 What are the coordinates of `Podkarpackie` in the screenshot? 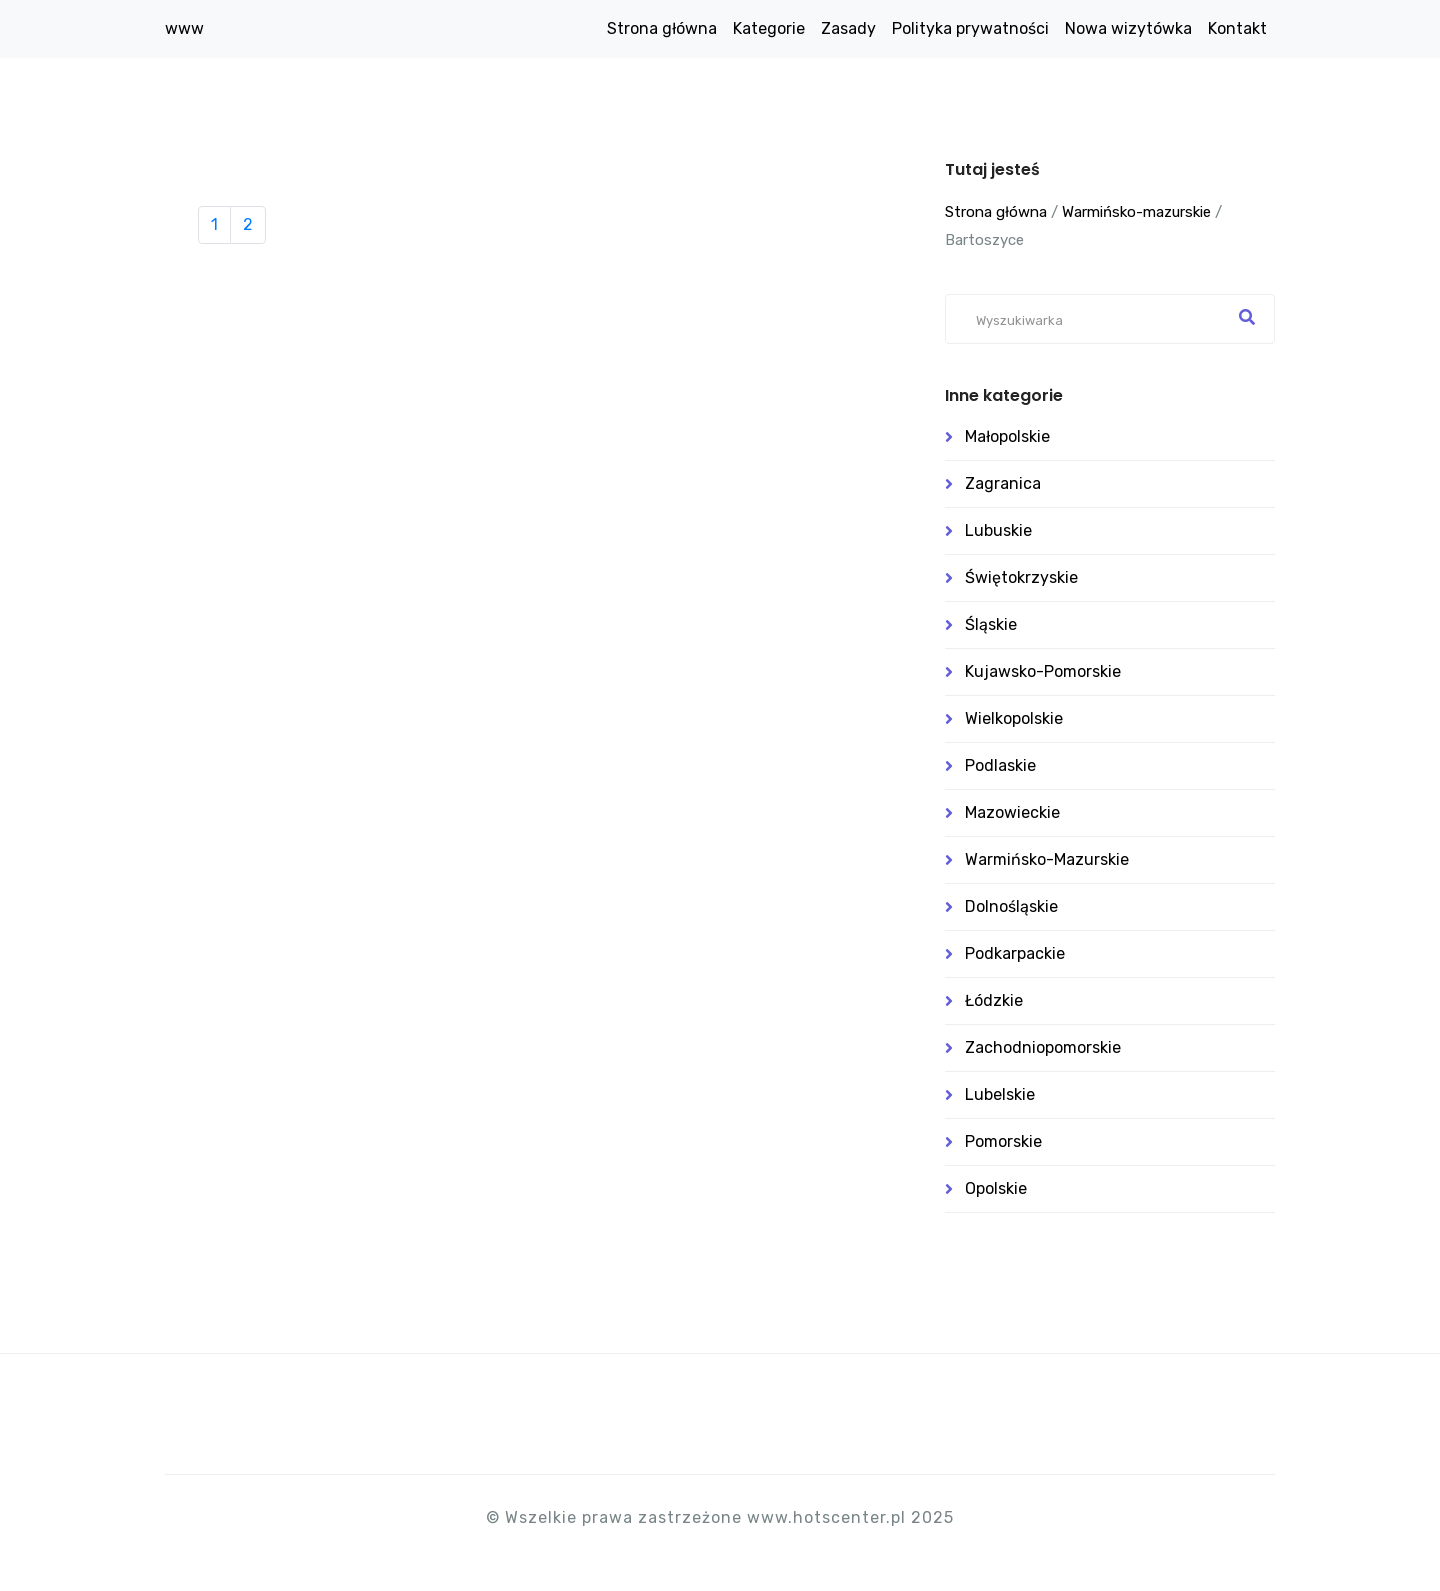 It's located at (1015, 953).